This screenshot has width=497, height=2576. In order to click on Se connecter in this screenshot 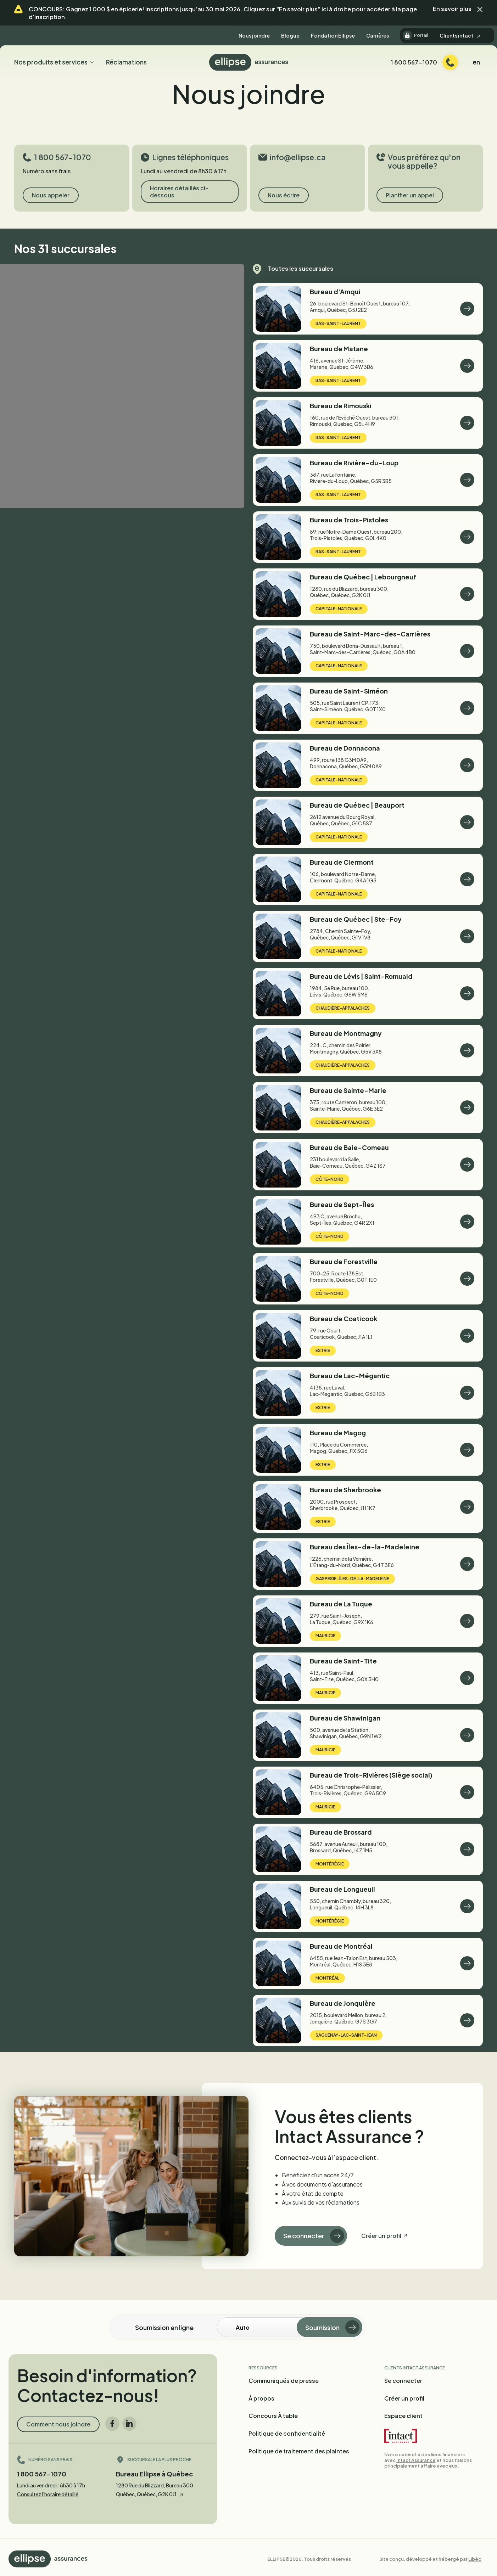, I will do `click(313, 2236)`.